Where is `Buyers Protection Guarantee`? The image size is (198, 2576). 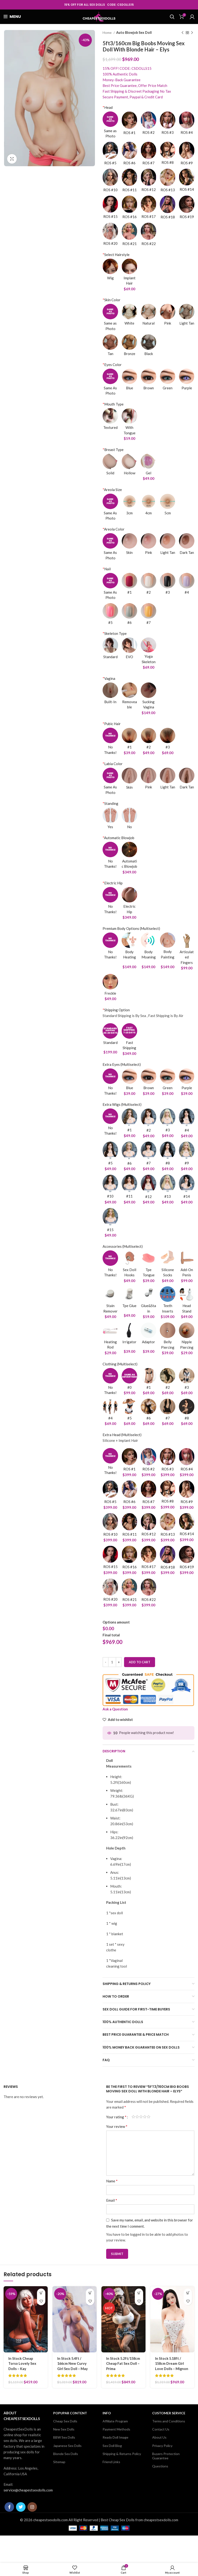 Buyers Protection Guarantee is located at coordinates (166, 2460).